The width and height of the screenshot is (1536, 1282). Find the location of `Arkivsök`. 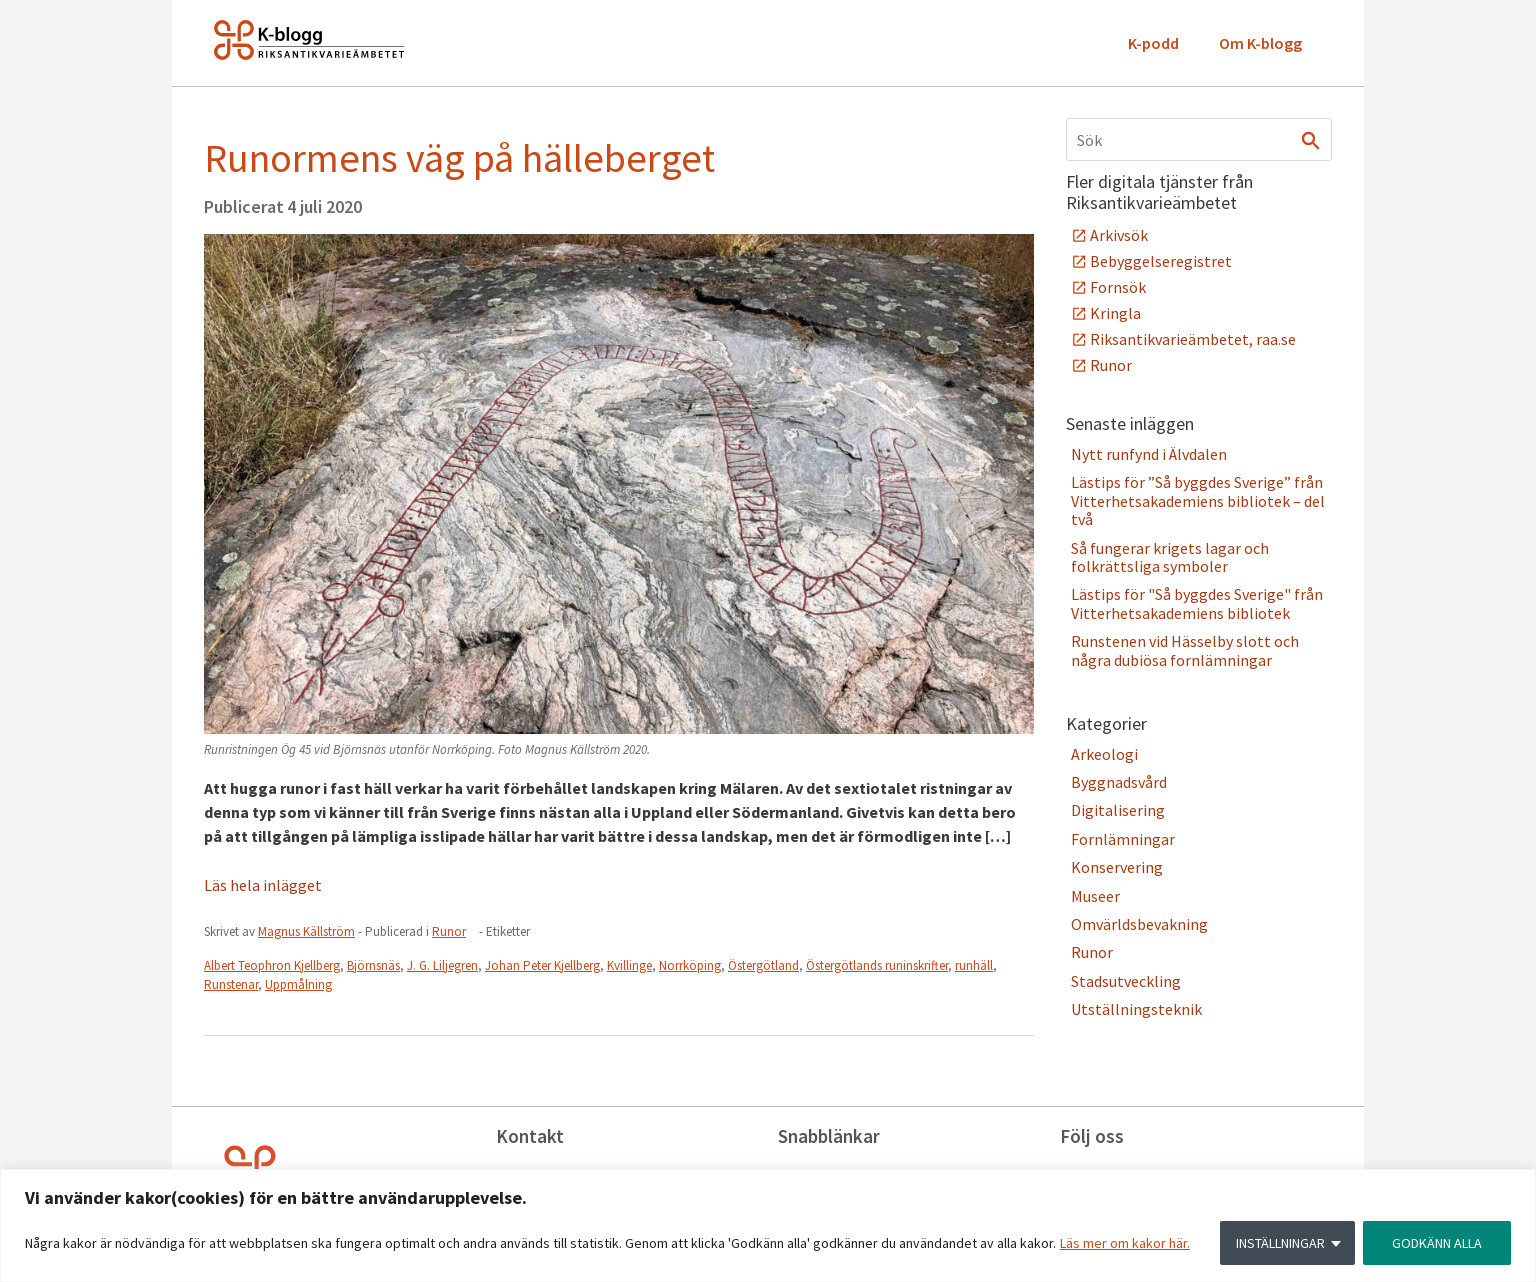

Arkivsök is located at coordinates (1119, 235).